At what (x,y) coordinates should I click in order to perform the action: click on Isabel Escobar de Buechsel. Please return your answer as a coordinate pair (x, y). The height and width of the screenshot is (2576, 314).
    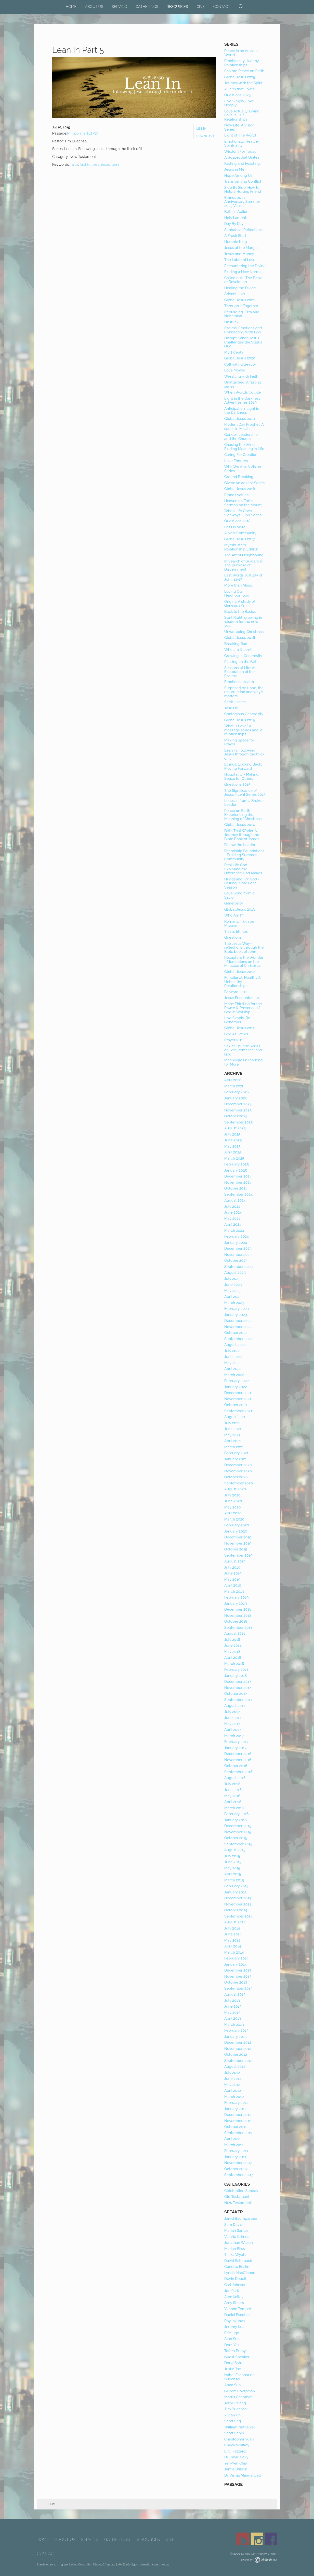
    Looking at the image, I should click on (239, 2377).